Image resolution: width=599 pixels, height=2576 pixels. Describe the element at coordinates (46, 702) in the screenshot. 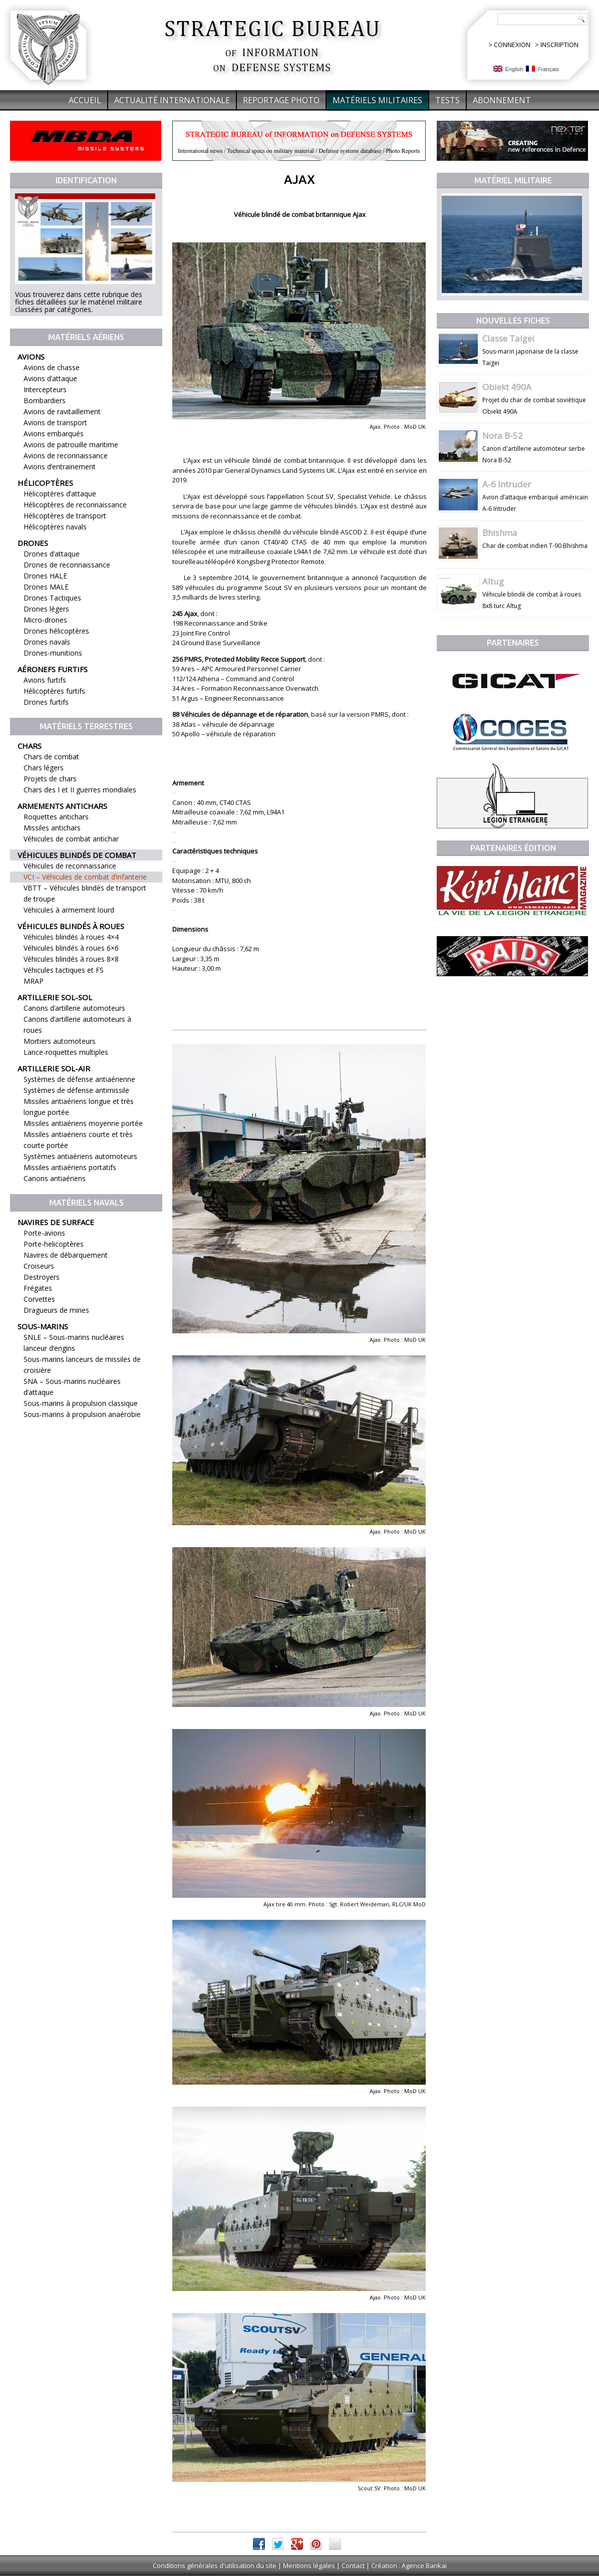

I see `Drones furtifs` at that location.